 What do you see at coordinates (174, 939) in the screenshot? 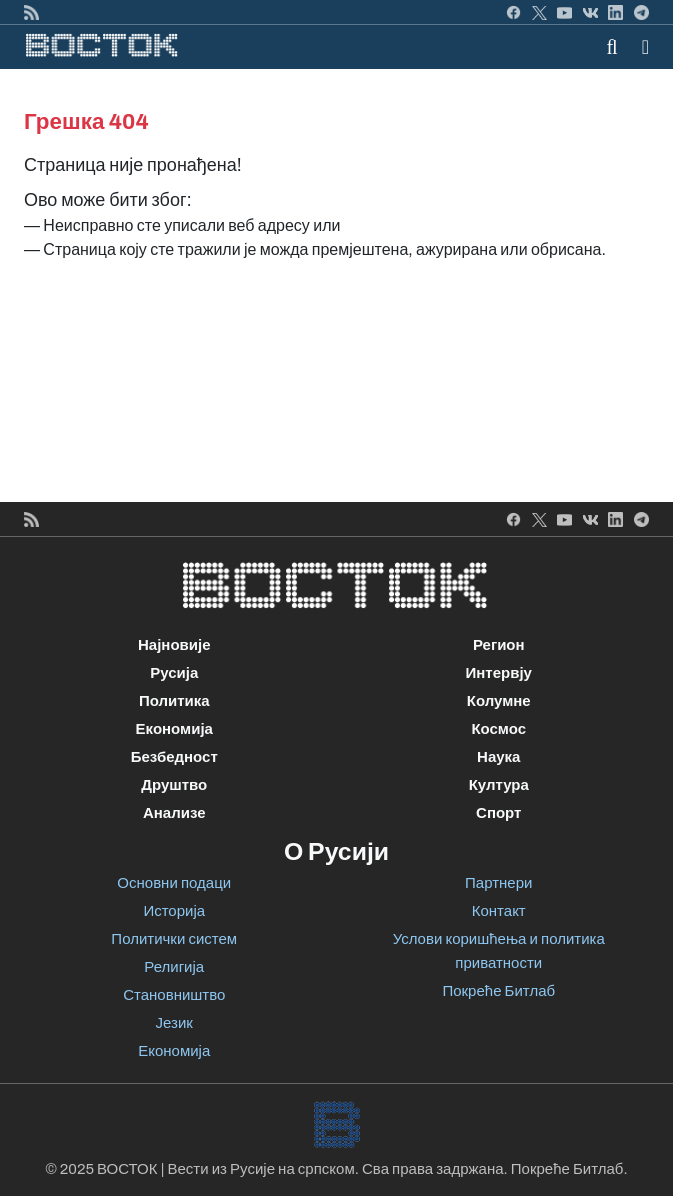
I see `Политички систем` at bounding box center [174, 939].